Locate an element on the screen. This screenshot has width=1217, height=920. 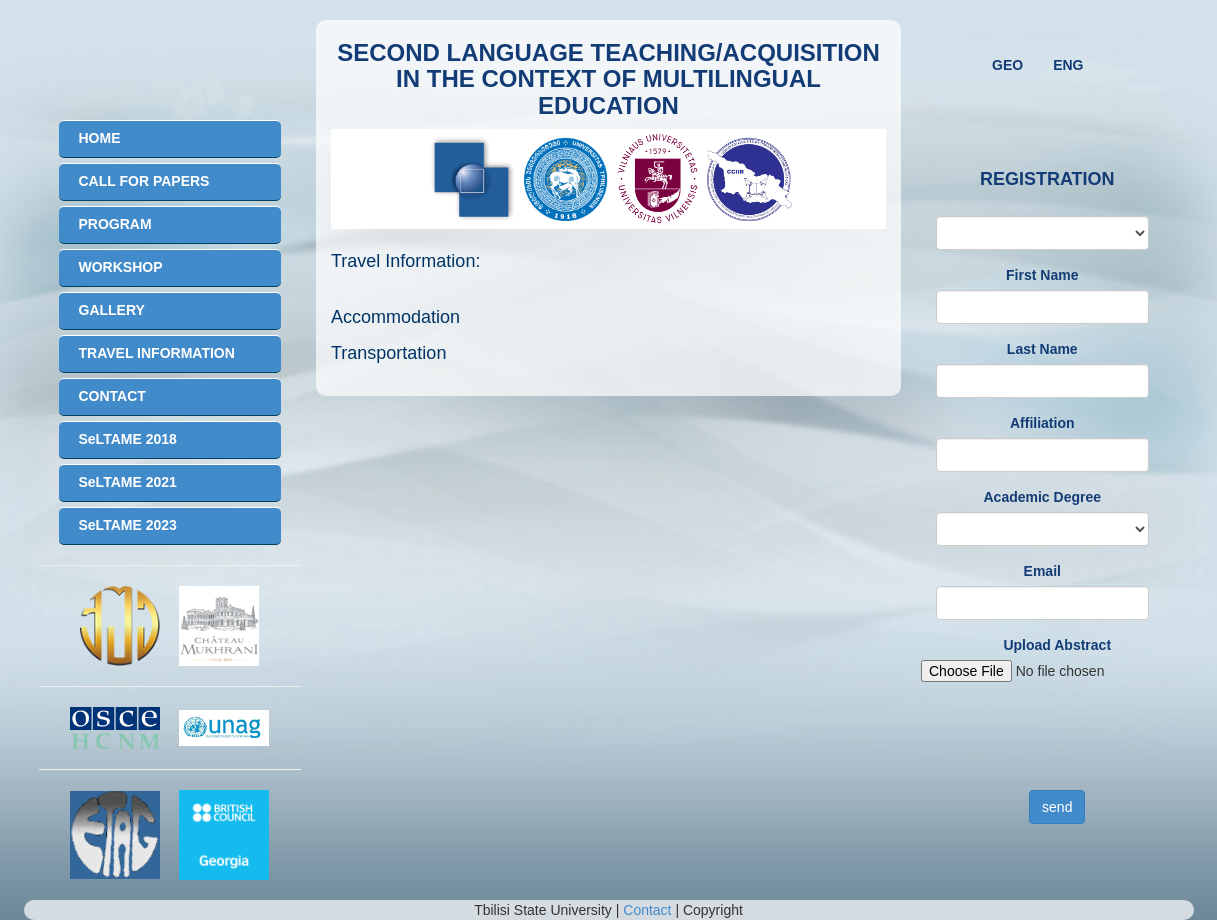
Email is located at coordinates (1042, 571).